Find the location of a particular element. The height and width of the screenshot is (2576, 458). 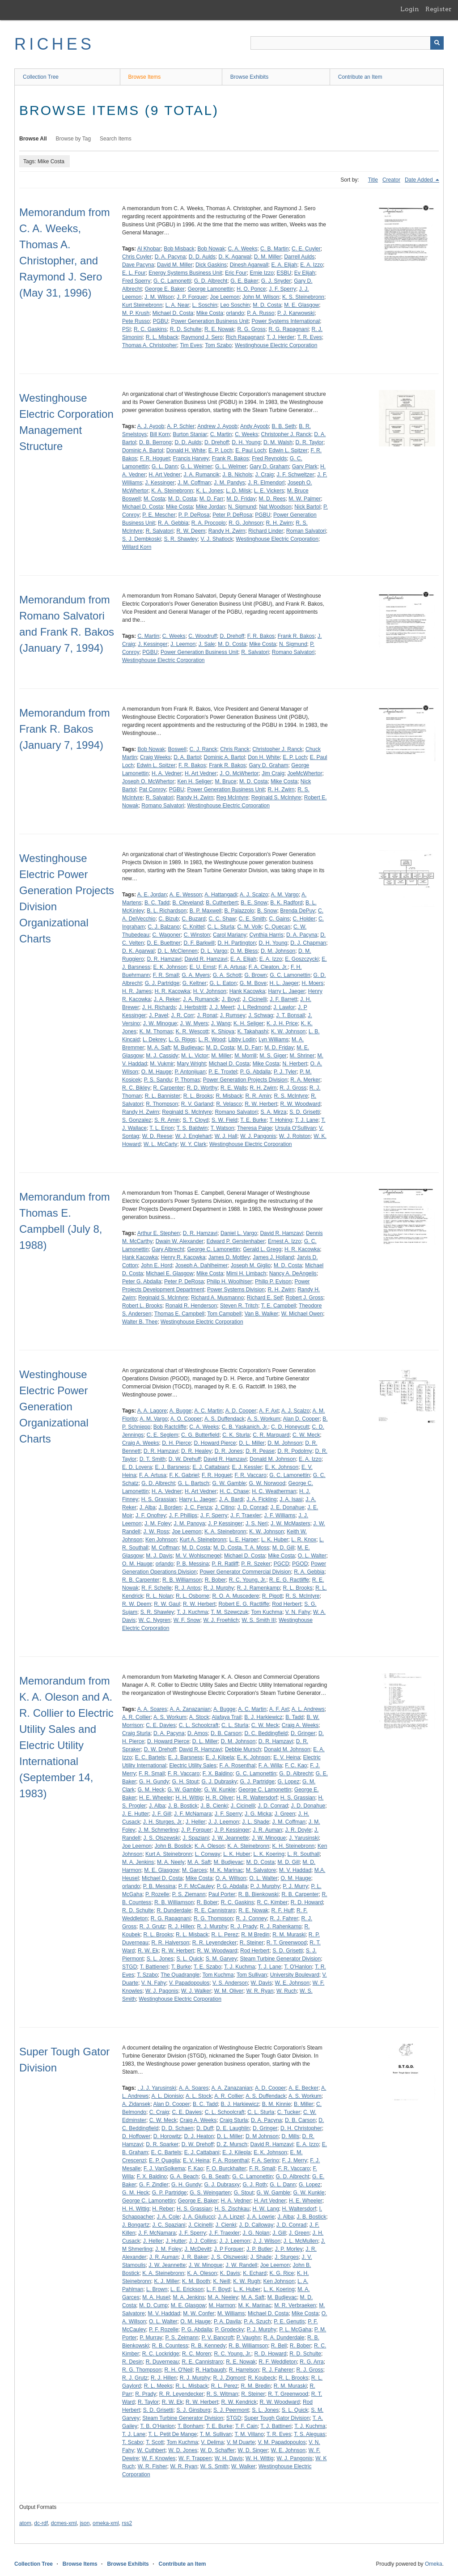

W. E. Johnson is located at coordinates (292, 1983).